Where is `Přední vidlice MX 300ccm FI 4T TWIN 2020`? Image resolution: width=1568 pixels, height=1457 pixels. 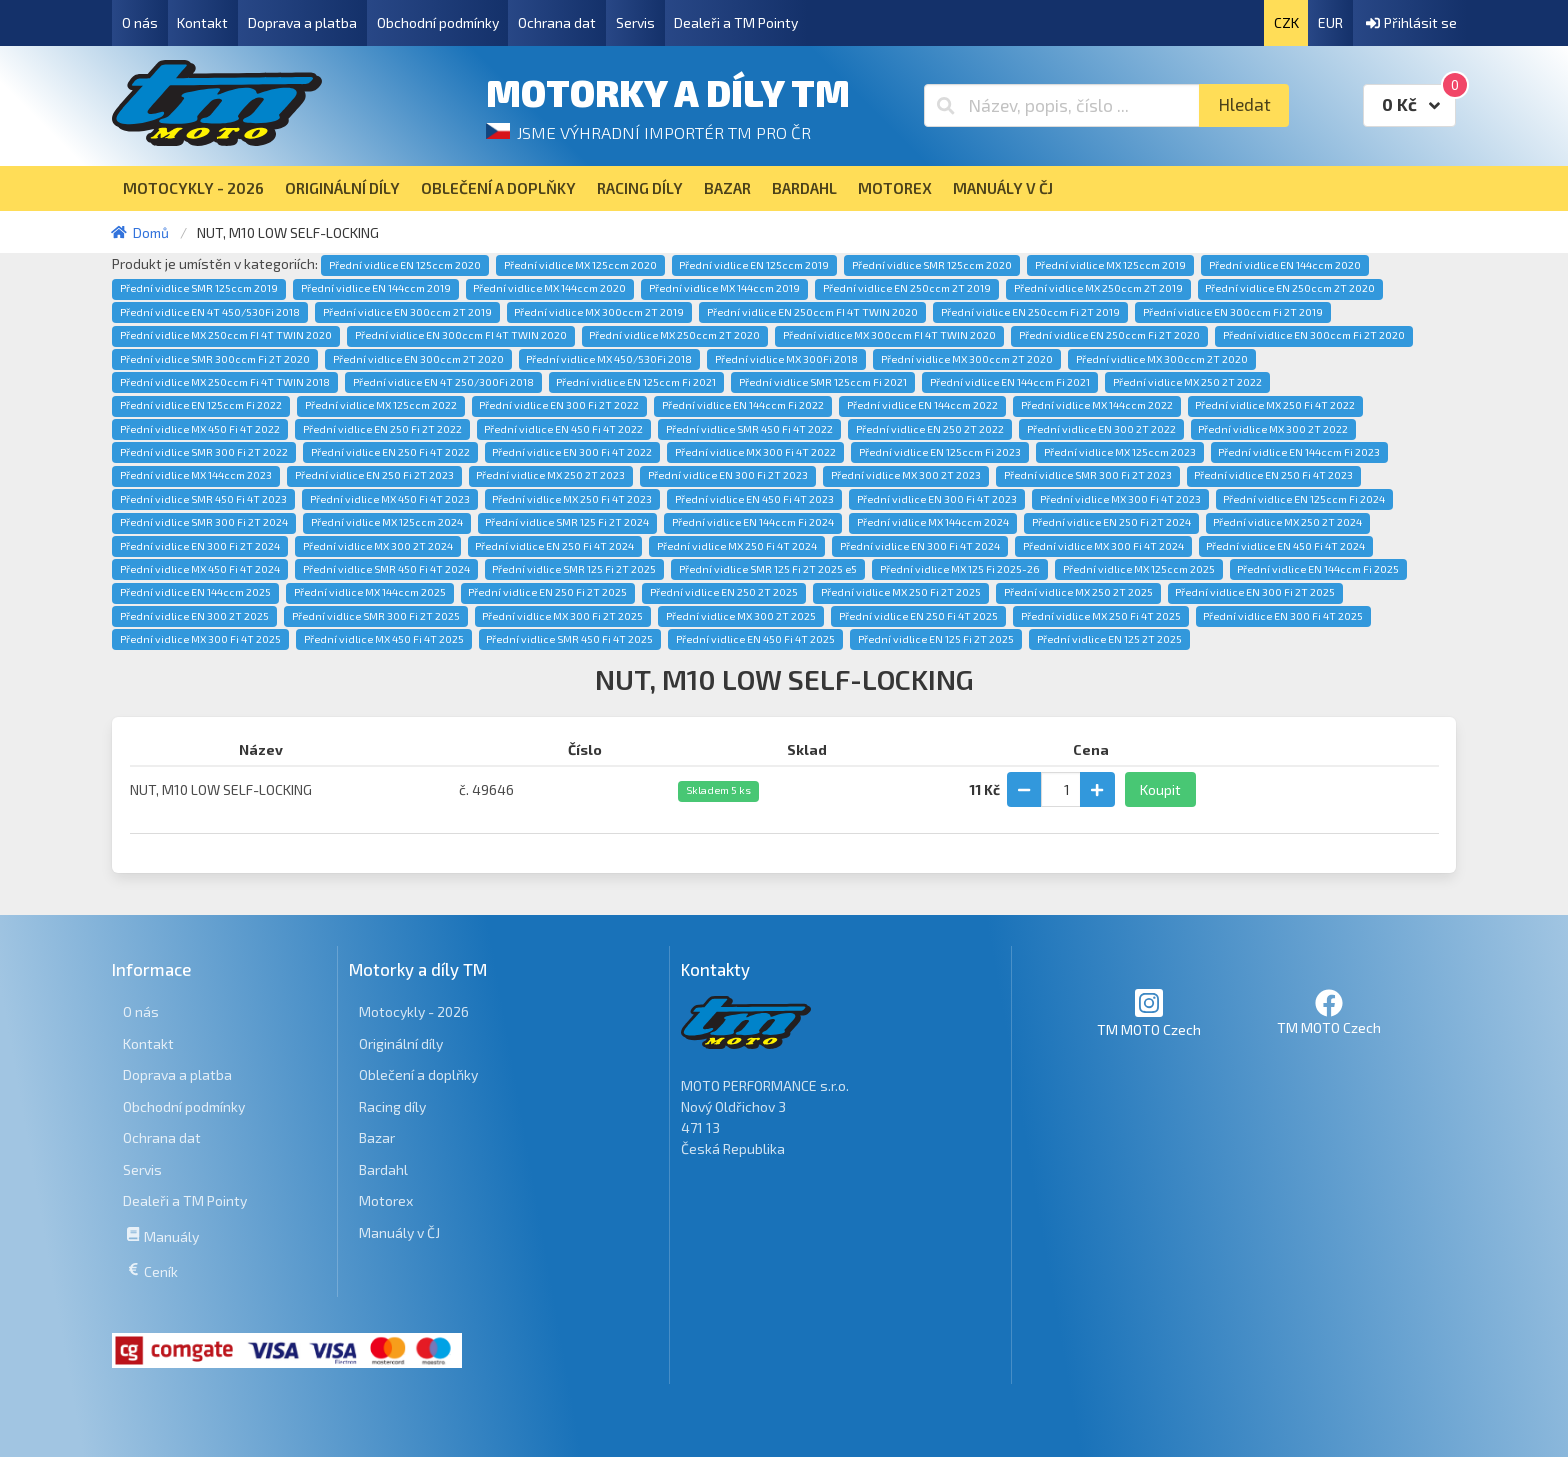 Přední vidlice MX 300ccm FI 4T TWIN 2020 is located at coordinates (889, 335).